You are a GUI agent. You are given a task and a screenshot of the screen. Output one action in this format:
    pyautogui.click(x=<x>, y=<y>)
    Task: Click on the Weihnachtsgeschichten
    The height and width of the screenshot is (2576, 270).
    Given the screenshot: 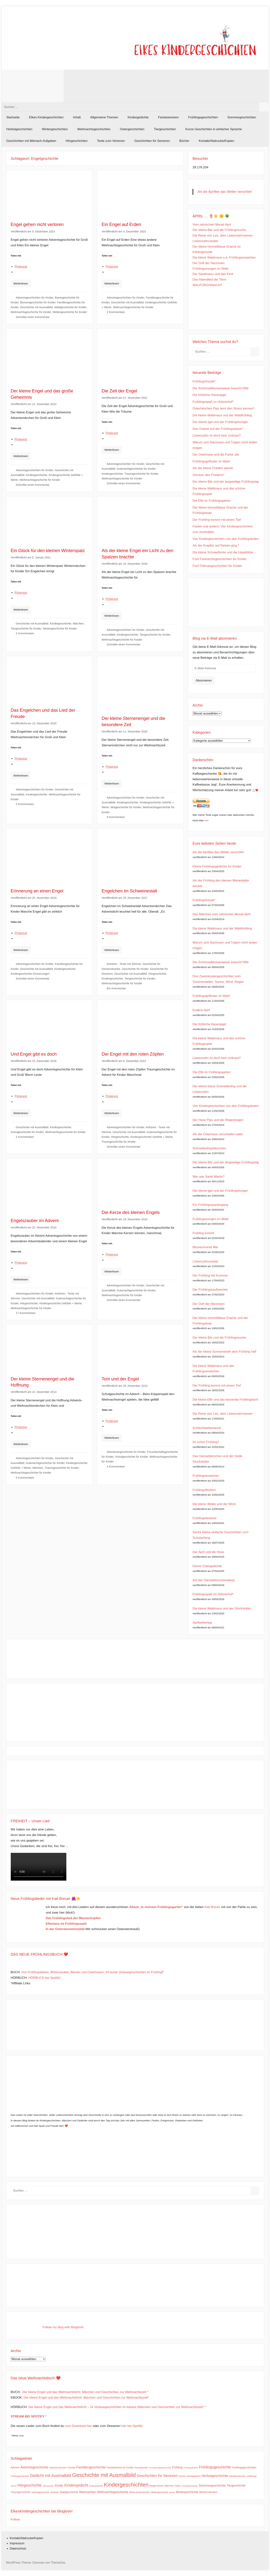 What is the action you would take?
    pyautogui.click(x=93, y=129)
    